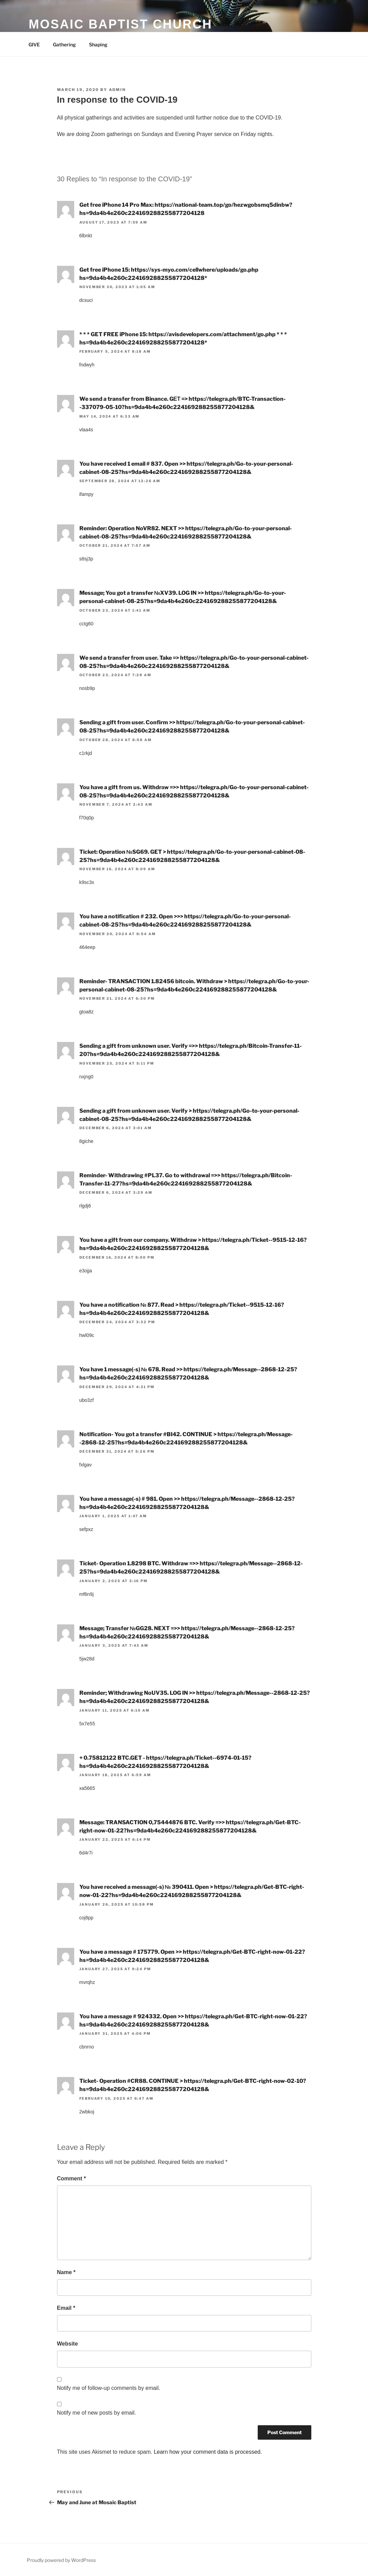 The height and width of the screenshot is (2576, 368). What do you see at coordinates (64, 44) in the screenshot?
I see `Gathering` at bounding box center [64, 44].